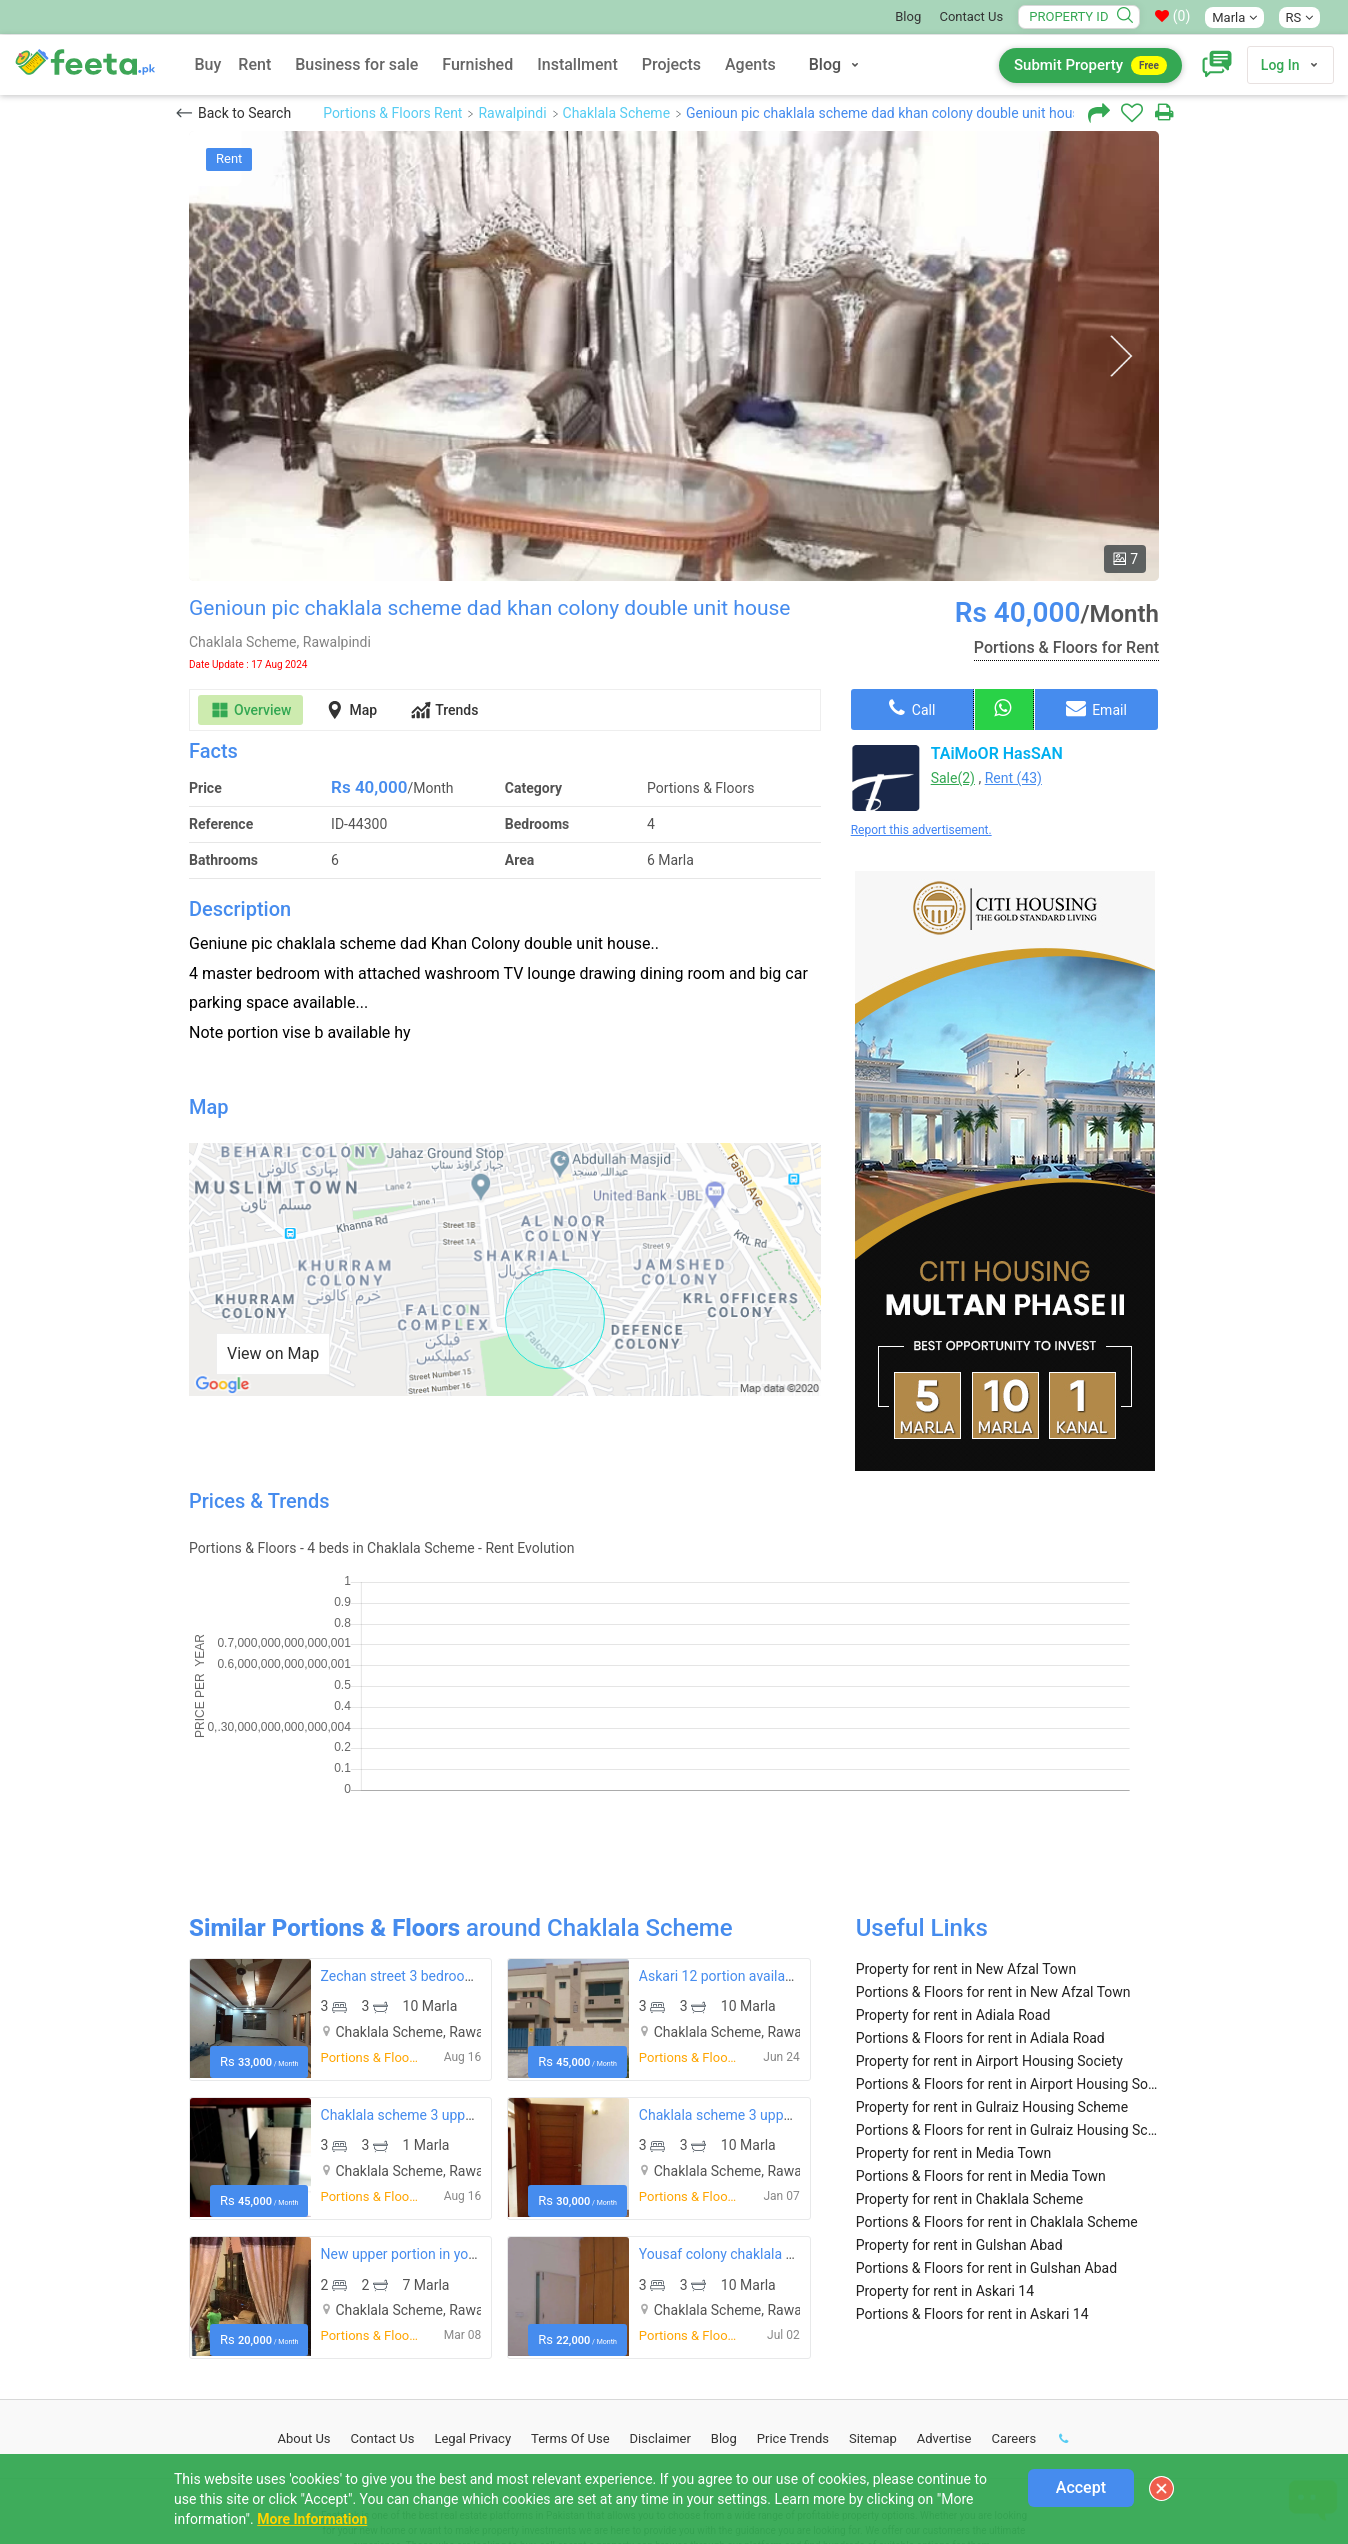  What do you see at coordinates (997, 753) in the screenshot?
I see `TAiMoOR HasSAN` at bounding box center [997, 753].